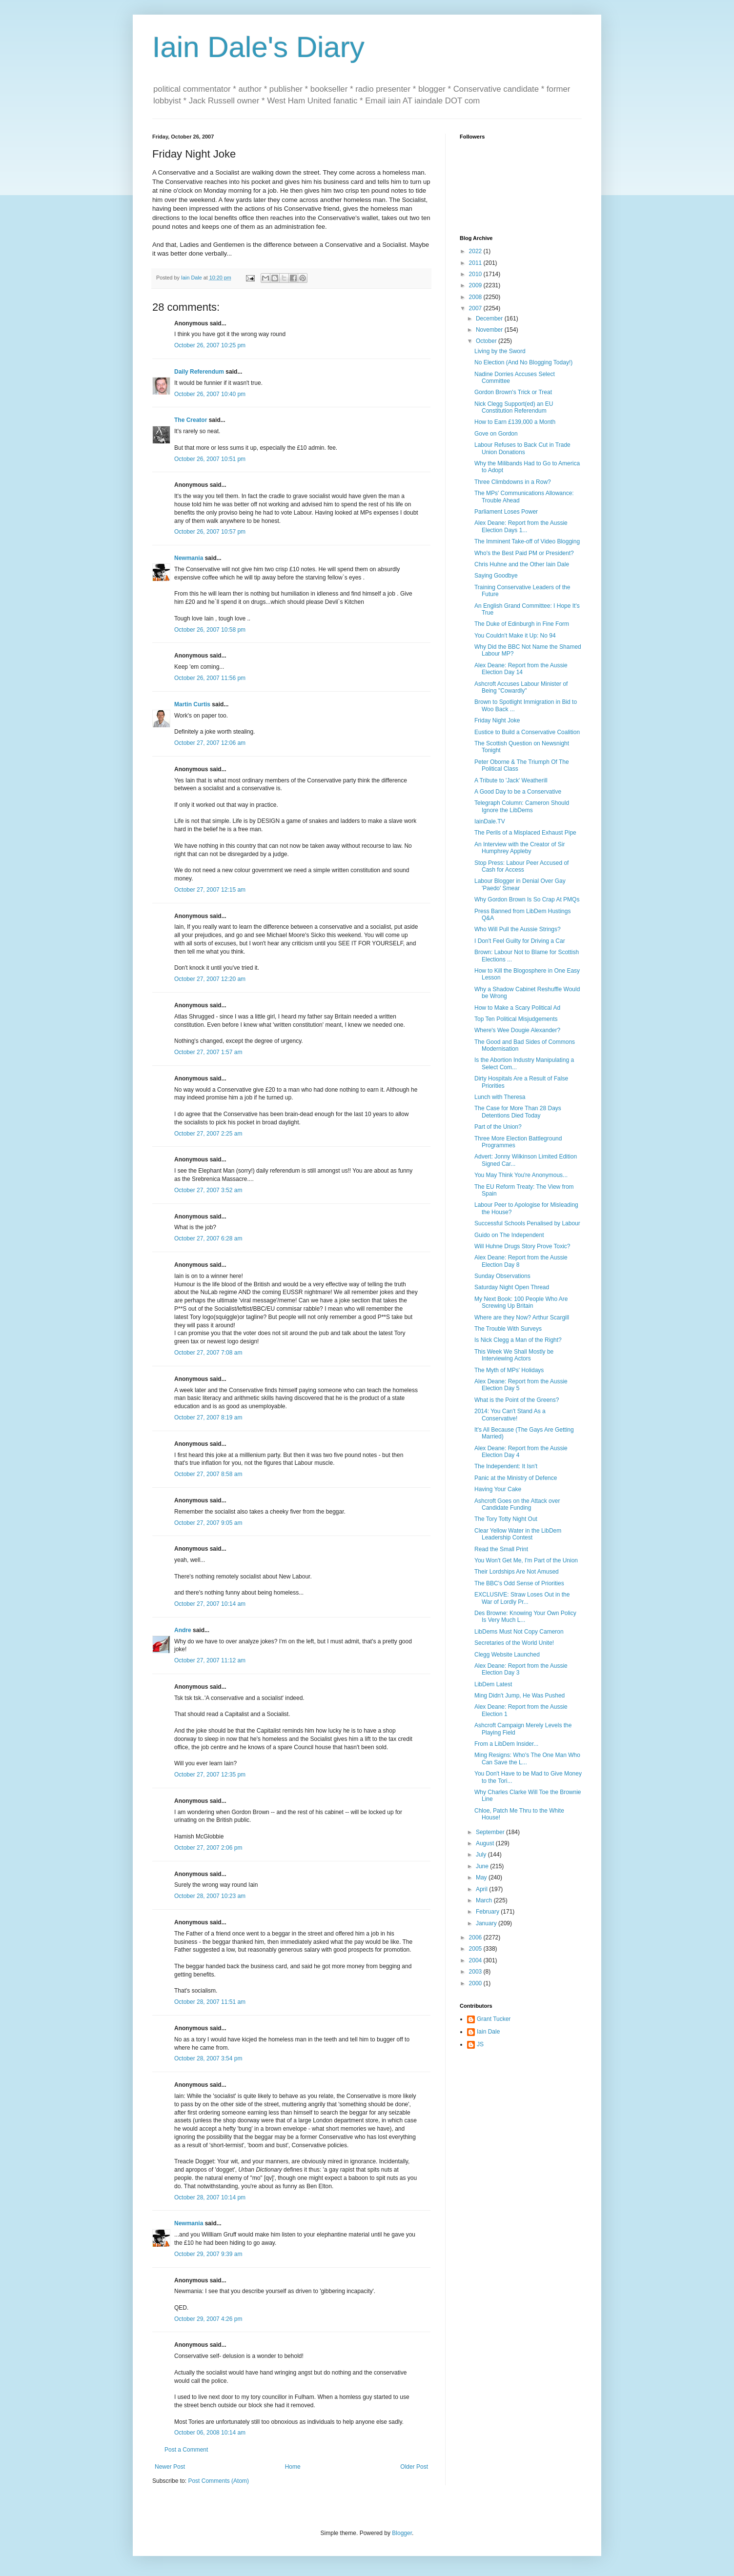  What do you see at coordinates (476, 297) in the screenshot?
I see `2008` at bounding box center [476, 297].